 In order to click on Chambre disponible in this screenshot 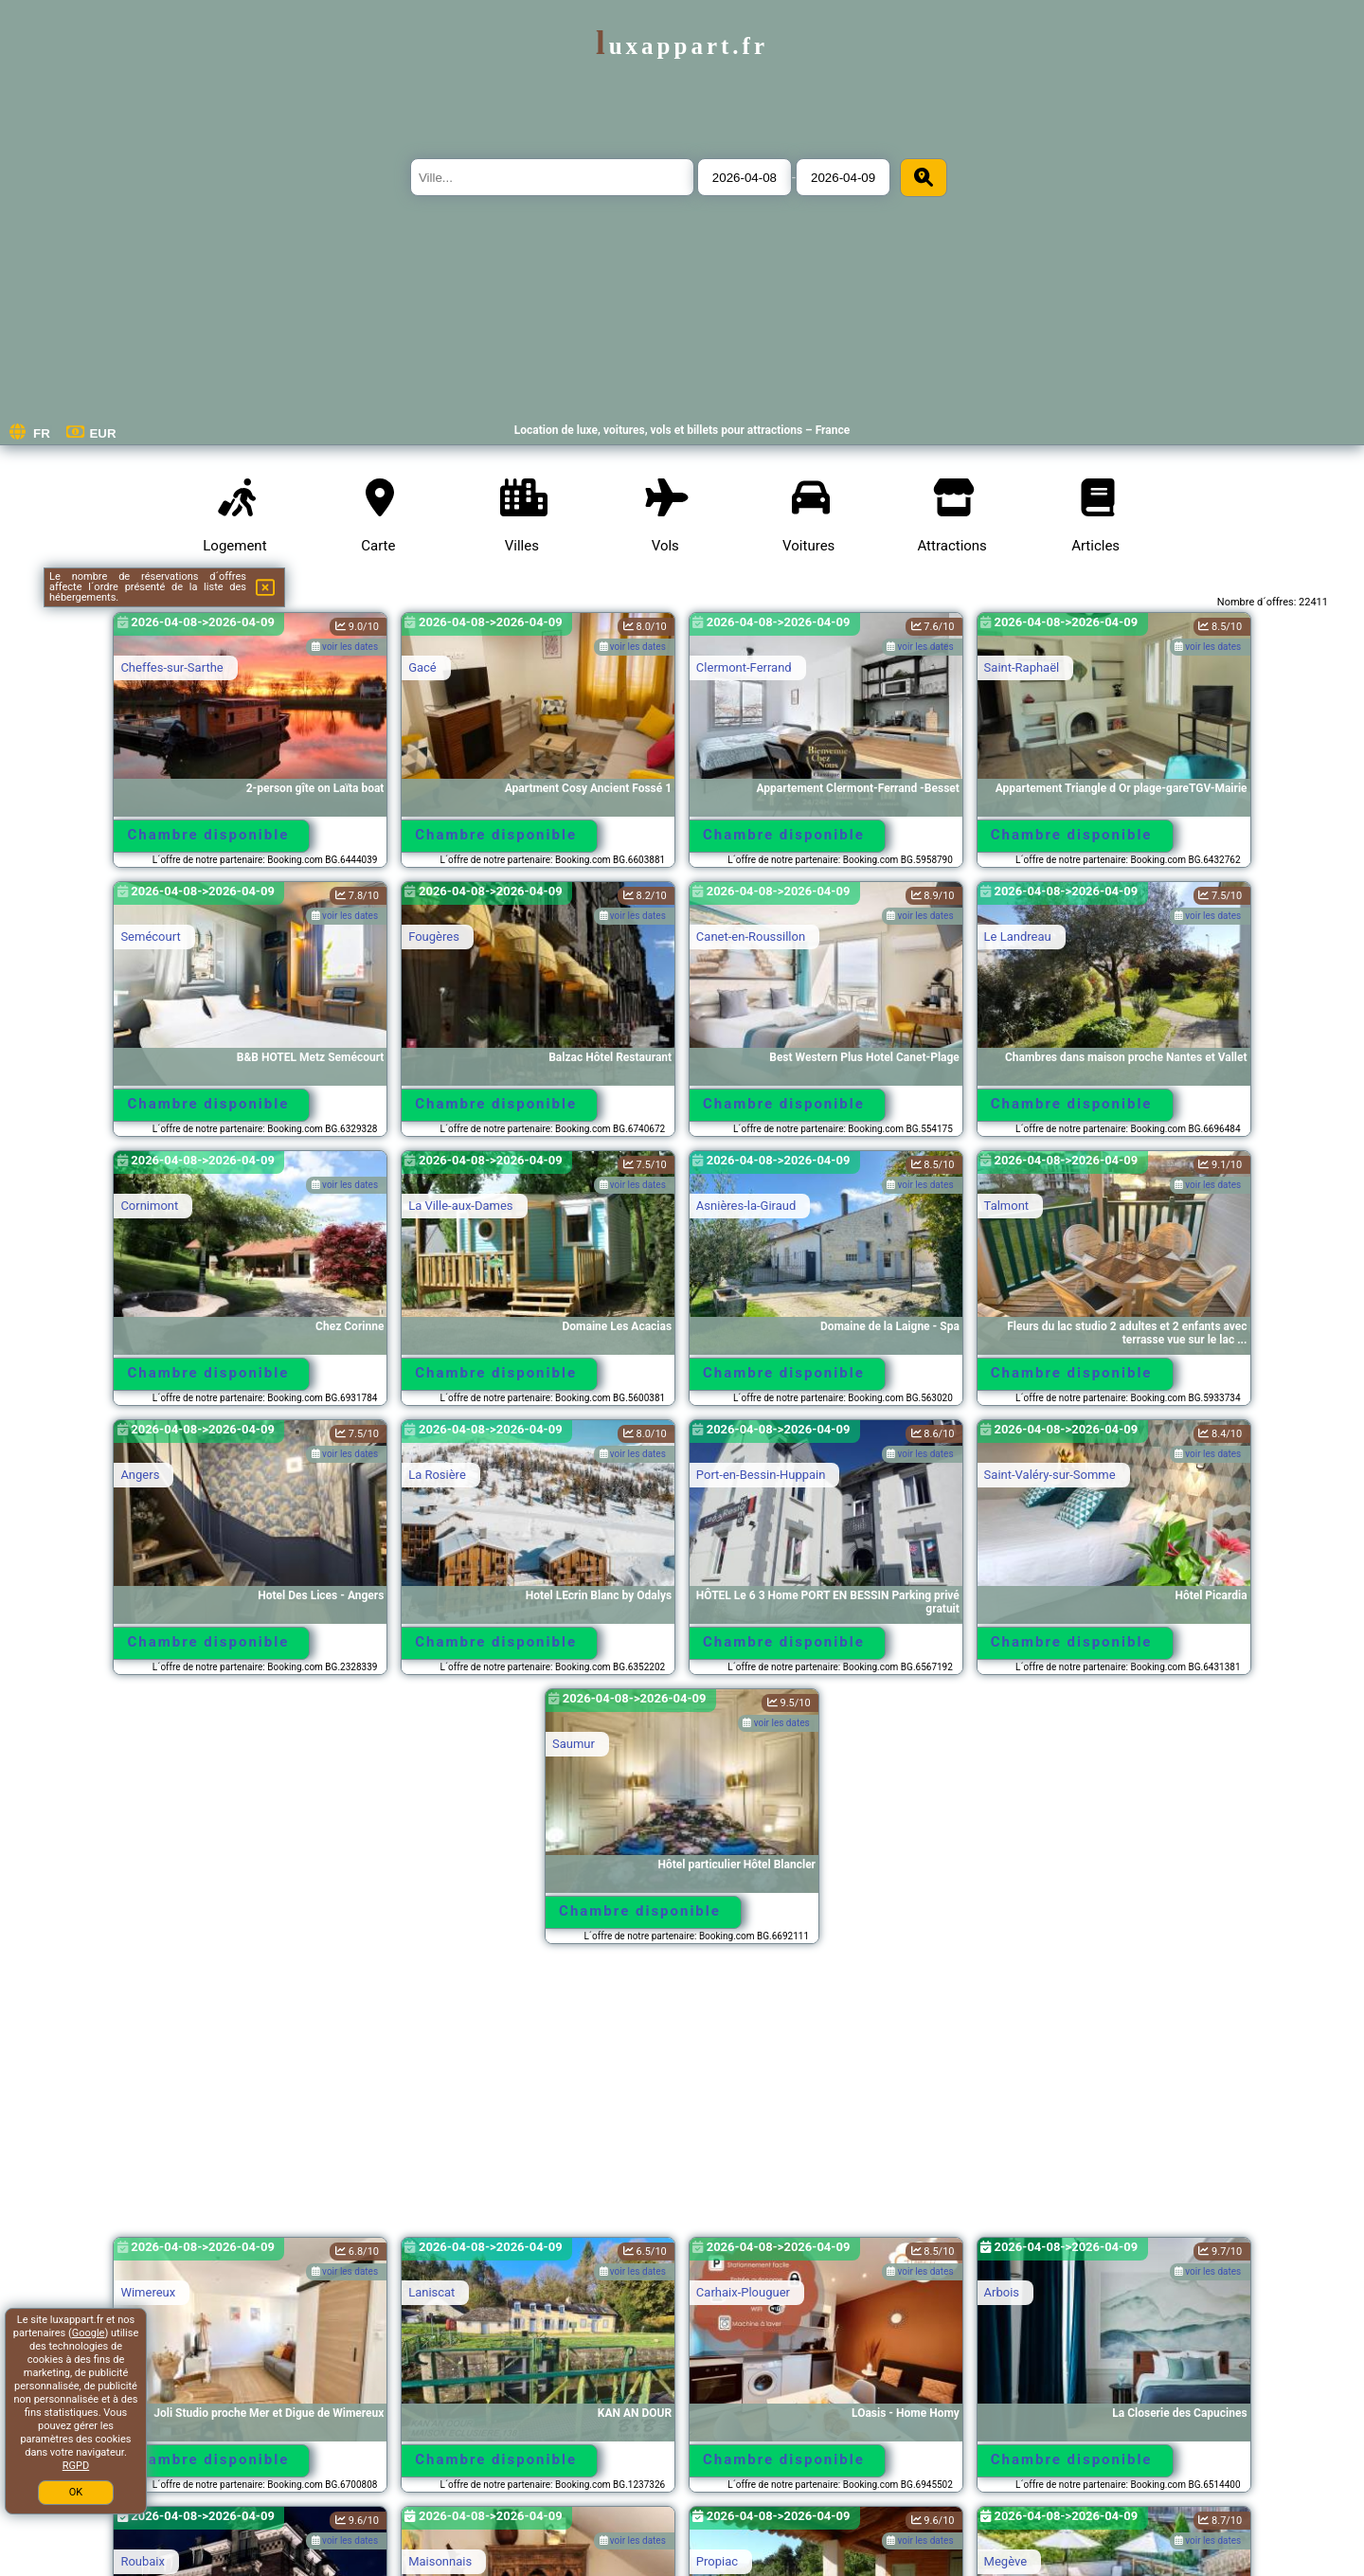, I will do `click(209, 834)`.